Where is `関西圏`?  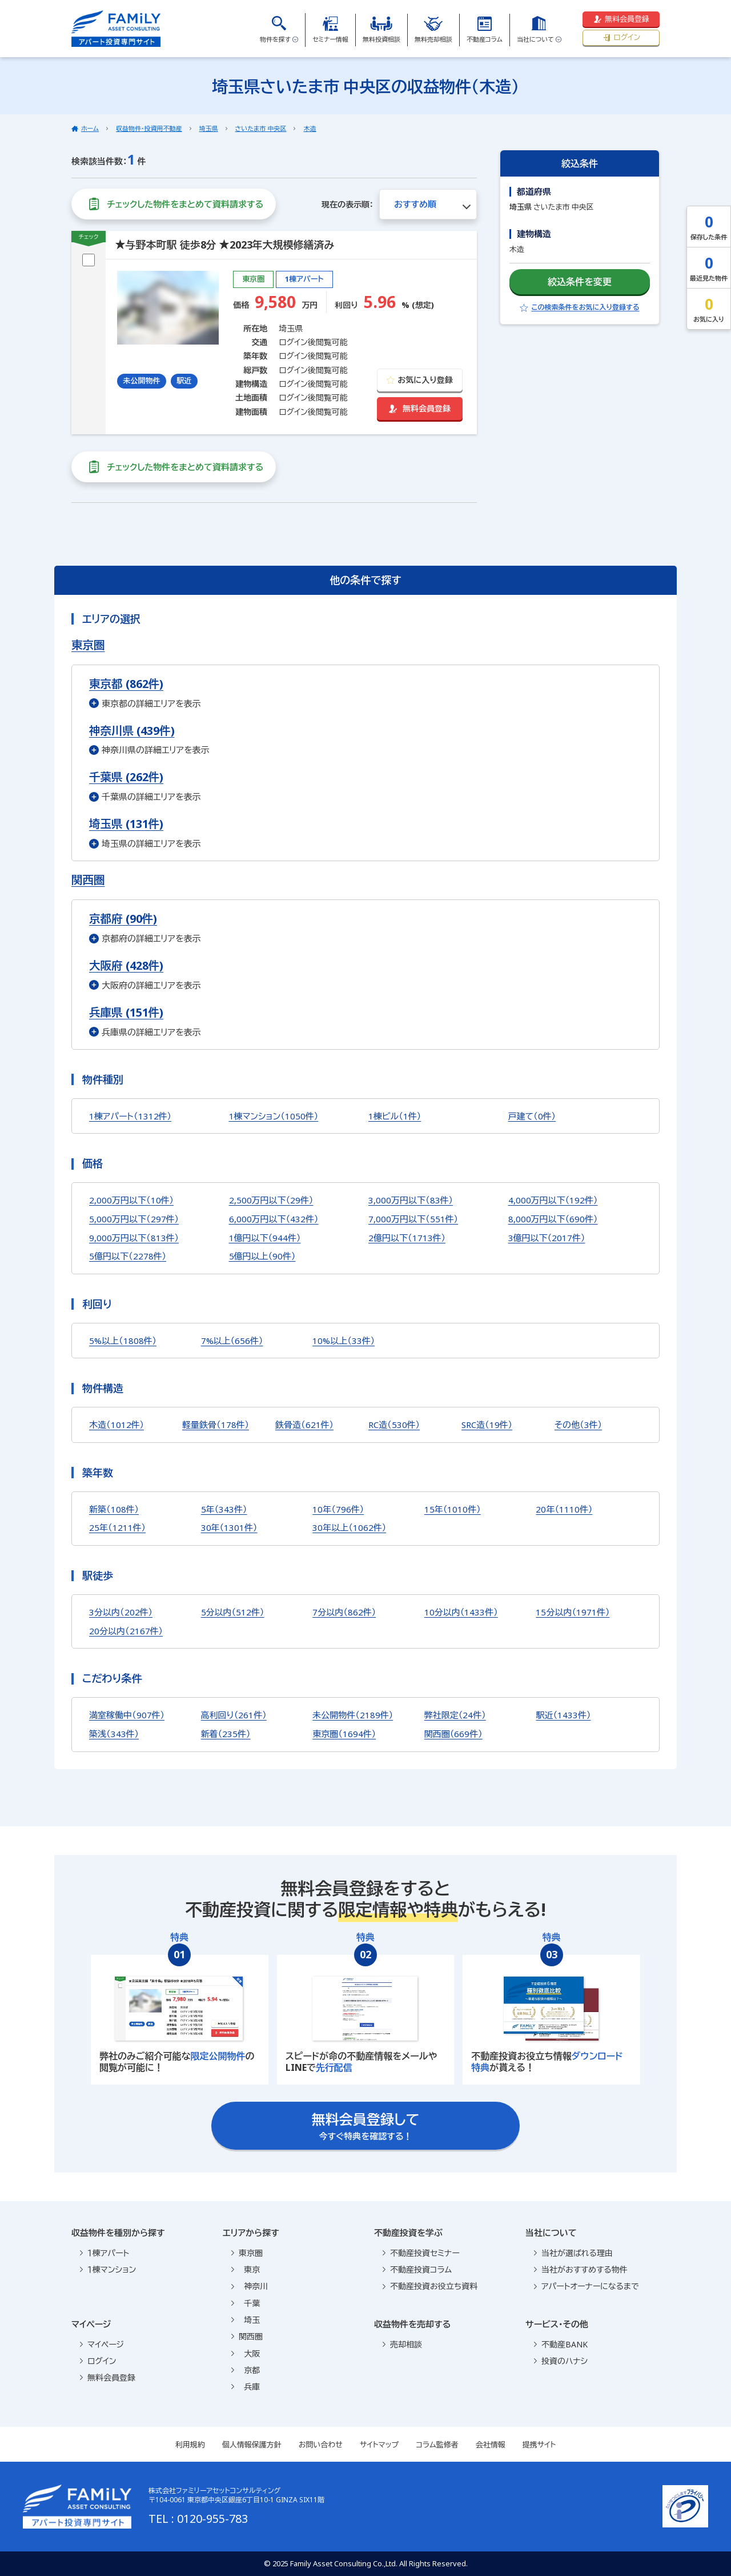 関西圏 is located at coordinates (88, 880).